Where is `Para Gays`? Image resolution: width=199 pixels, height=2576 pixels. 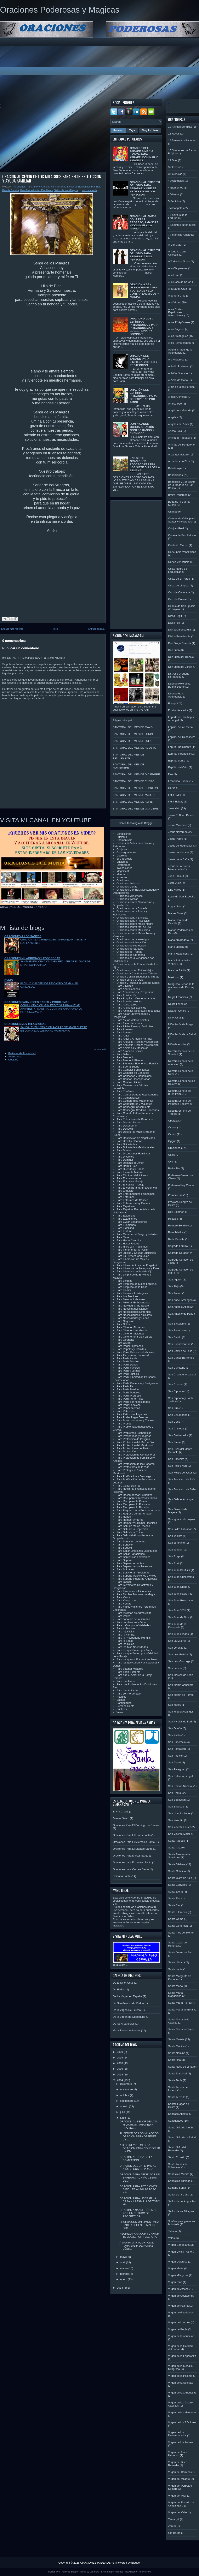 Para Gays is located at coordinates (122, 1237).